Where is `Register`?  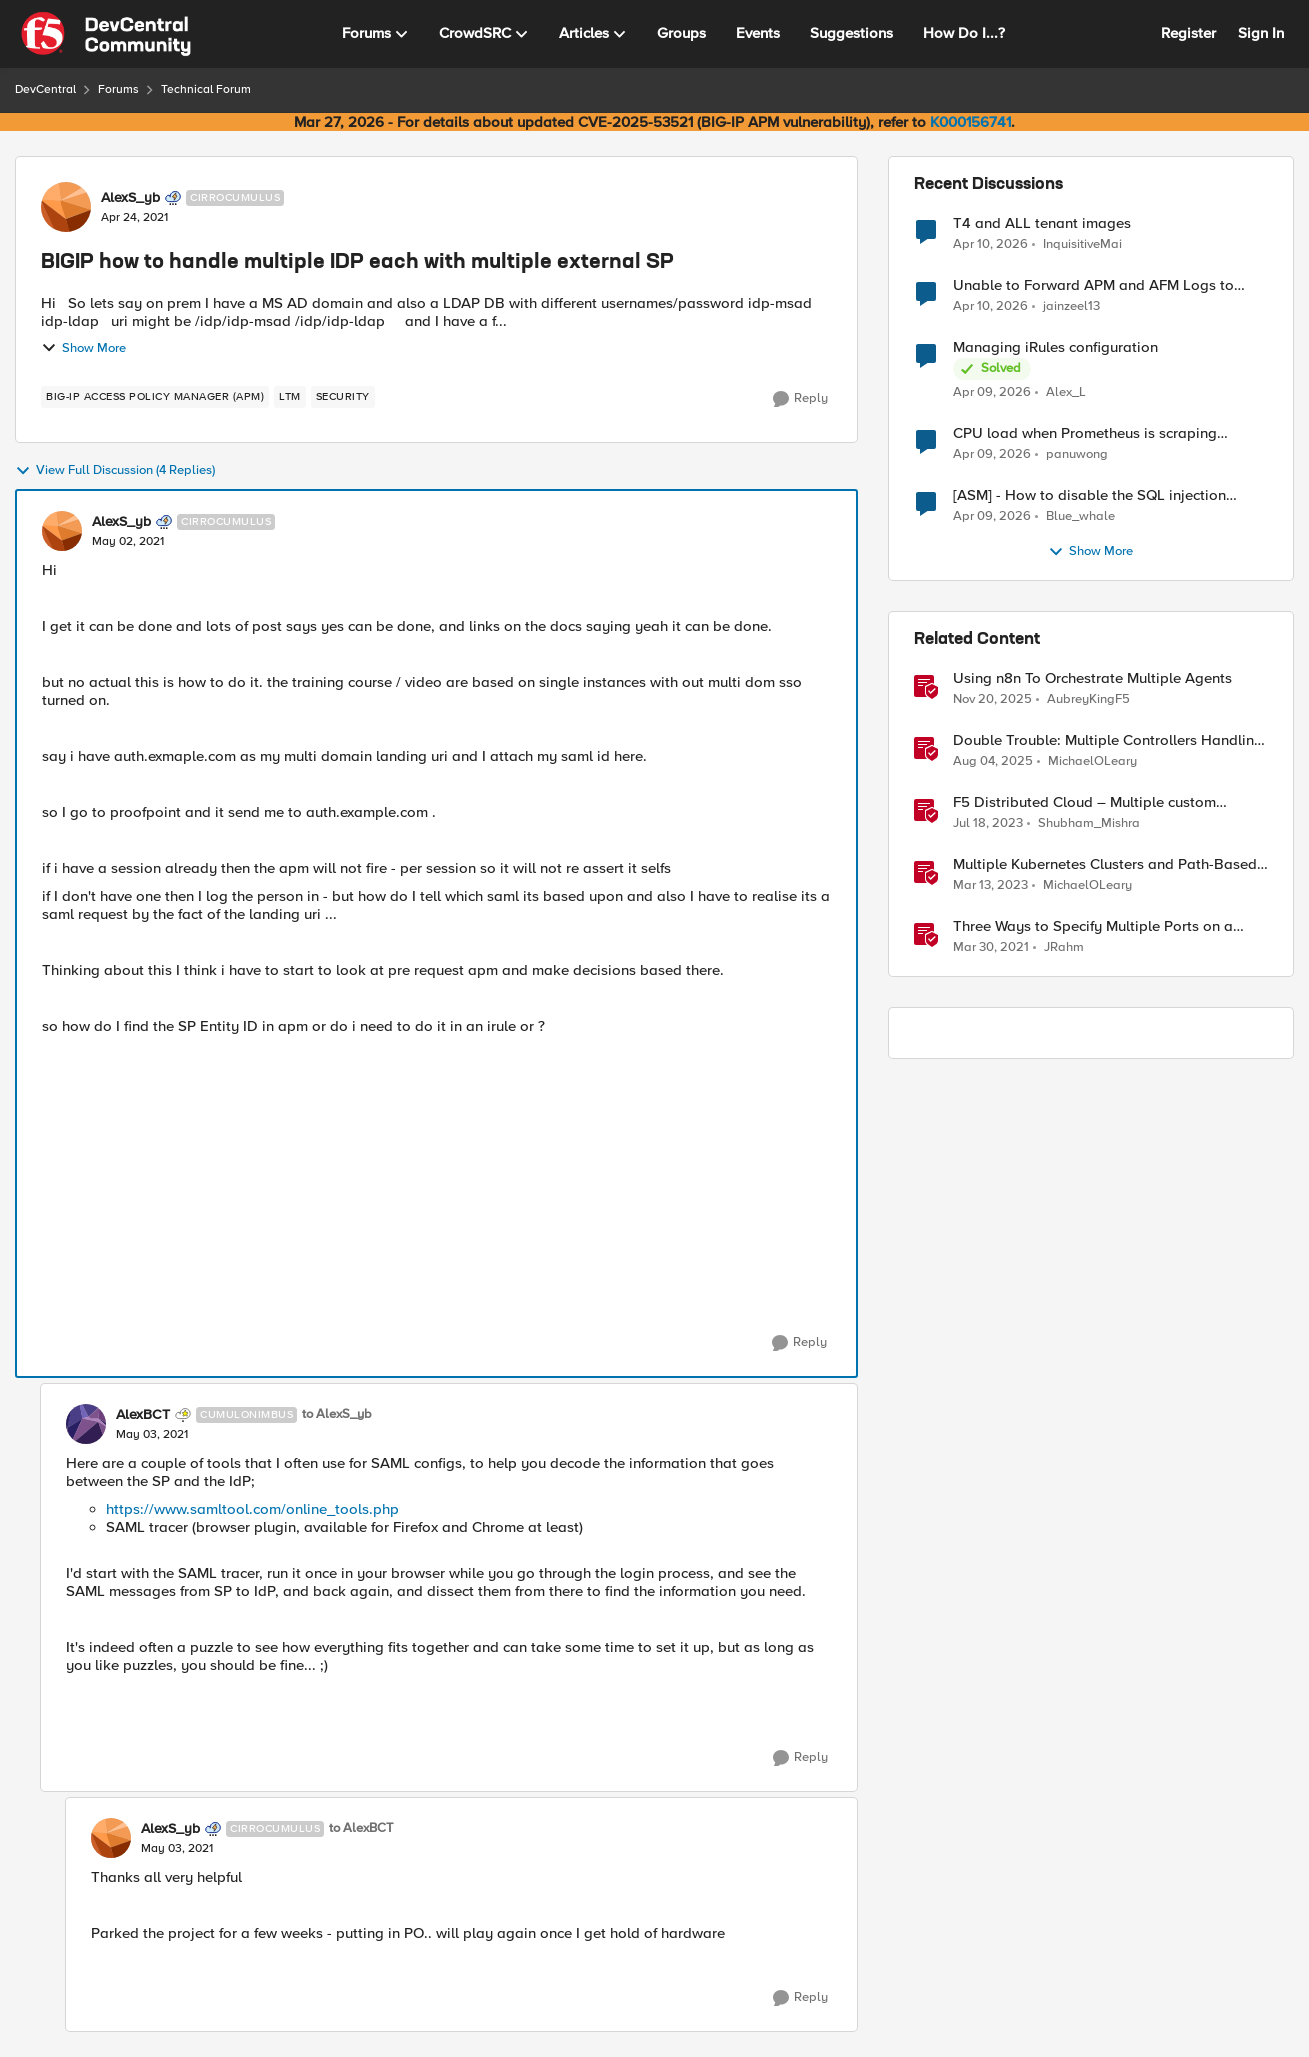 Register is located at coordinates (1188, 33).